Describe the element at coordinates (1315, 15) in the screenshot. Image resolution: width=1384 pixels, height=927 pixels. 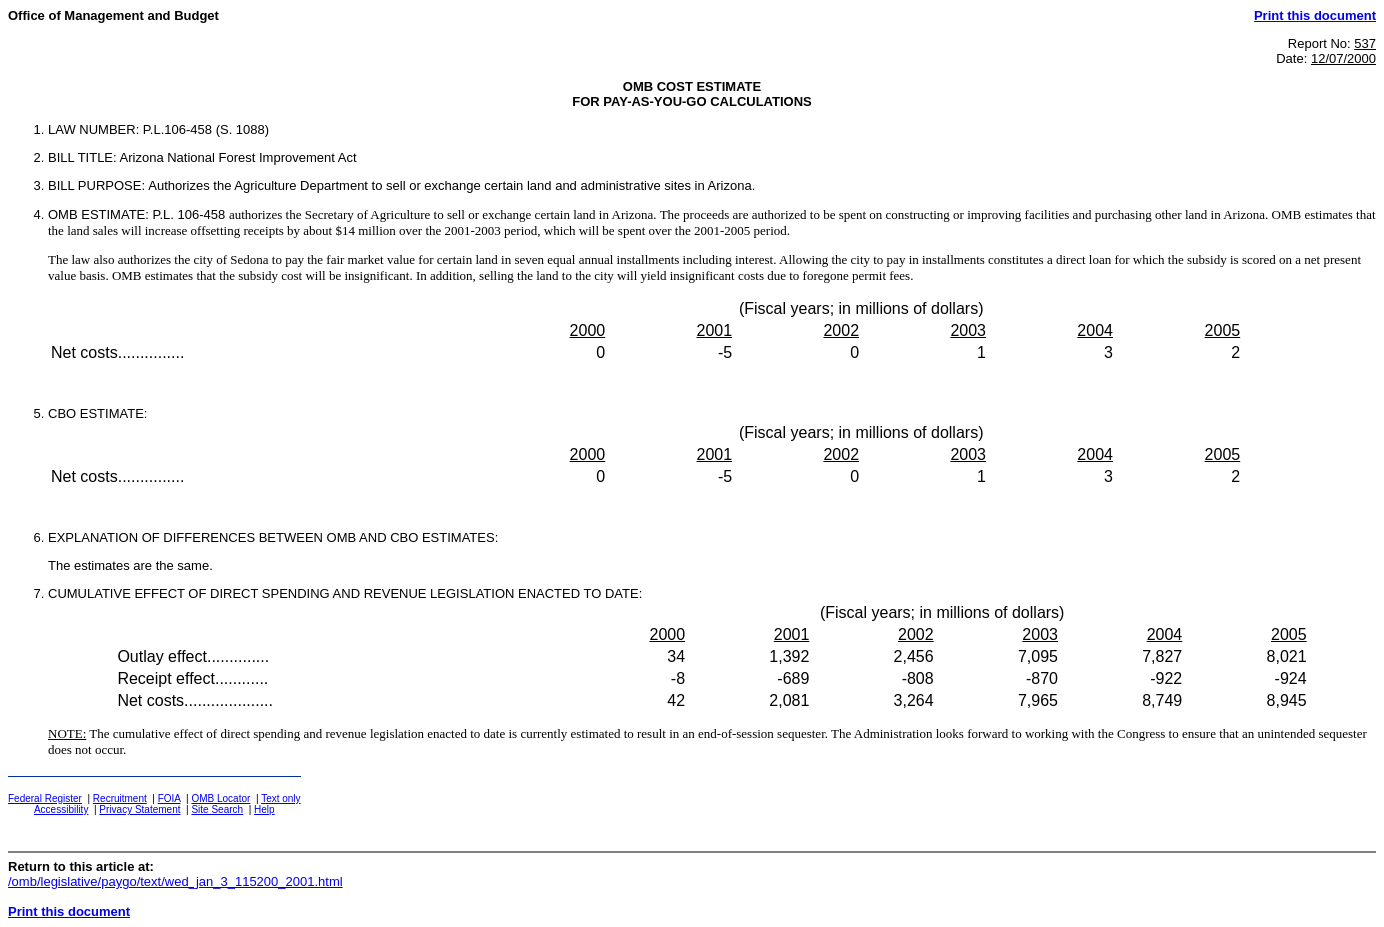
I see `Print this document` at that location.